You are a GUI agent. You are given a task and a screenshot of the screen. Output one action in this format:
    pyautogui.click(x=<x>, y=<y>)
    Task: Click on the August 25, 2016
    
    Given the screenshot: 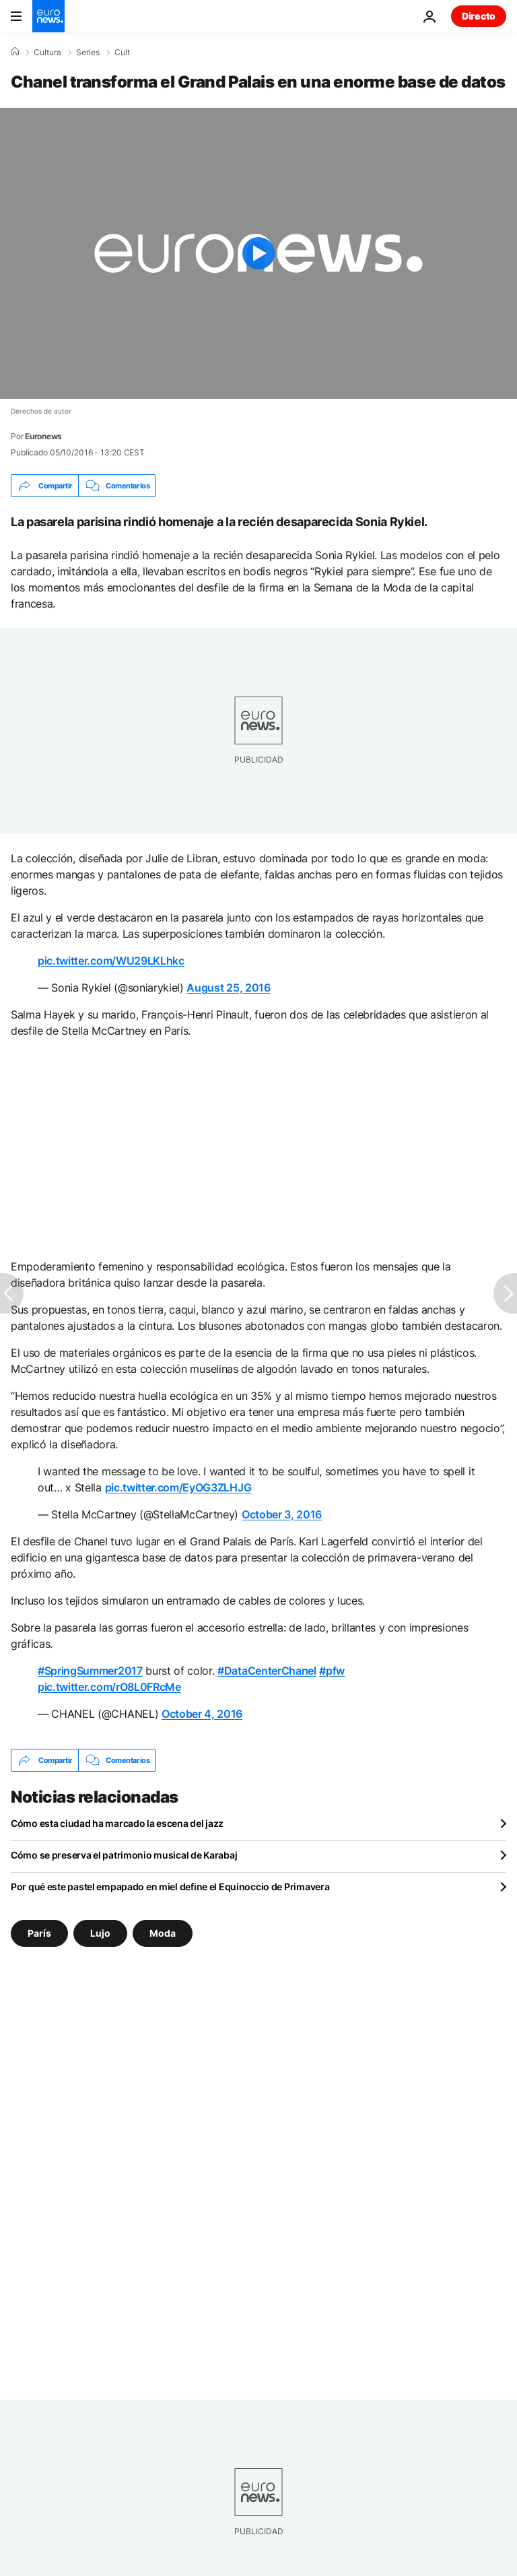 What is the action you would take?
    pyautogui.click(x=228, y=987)
    